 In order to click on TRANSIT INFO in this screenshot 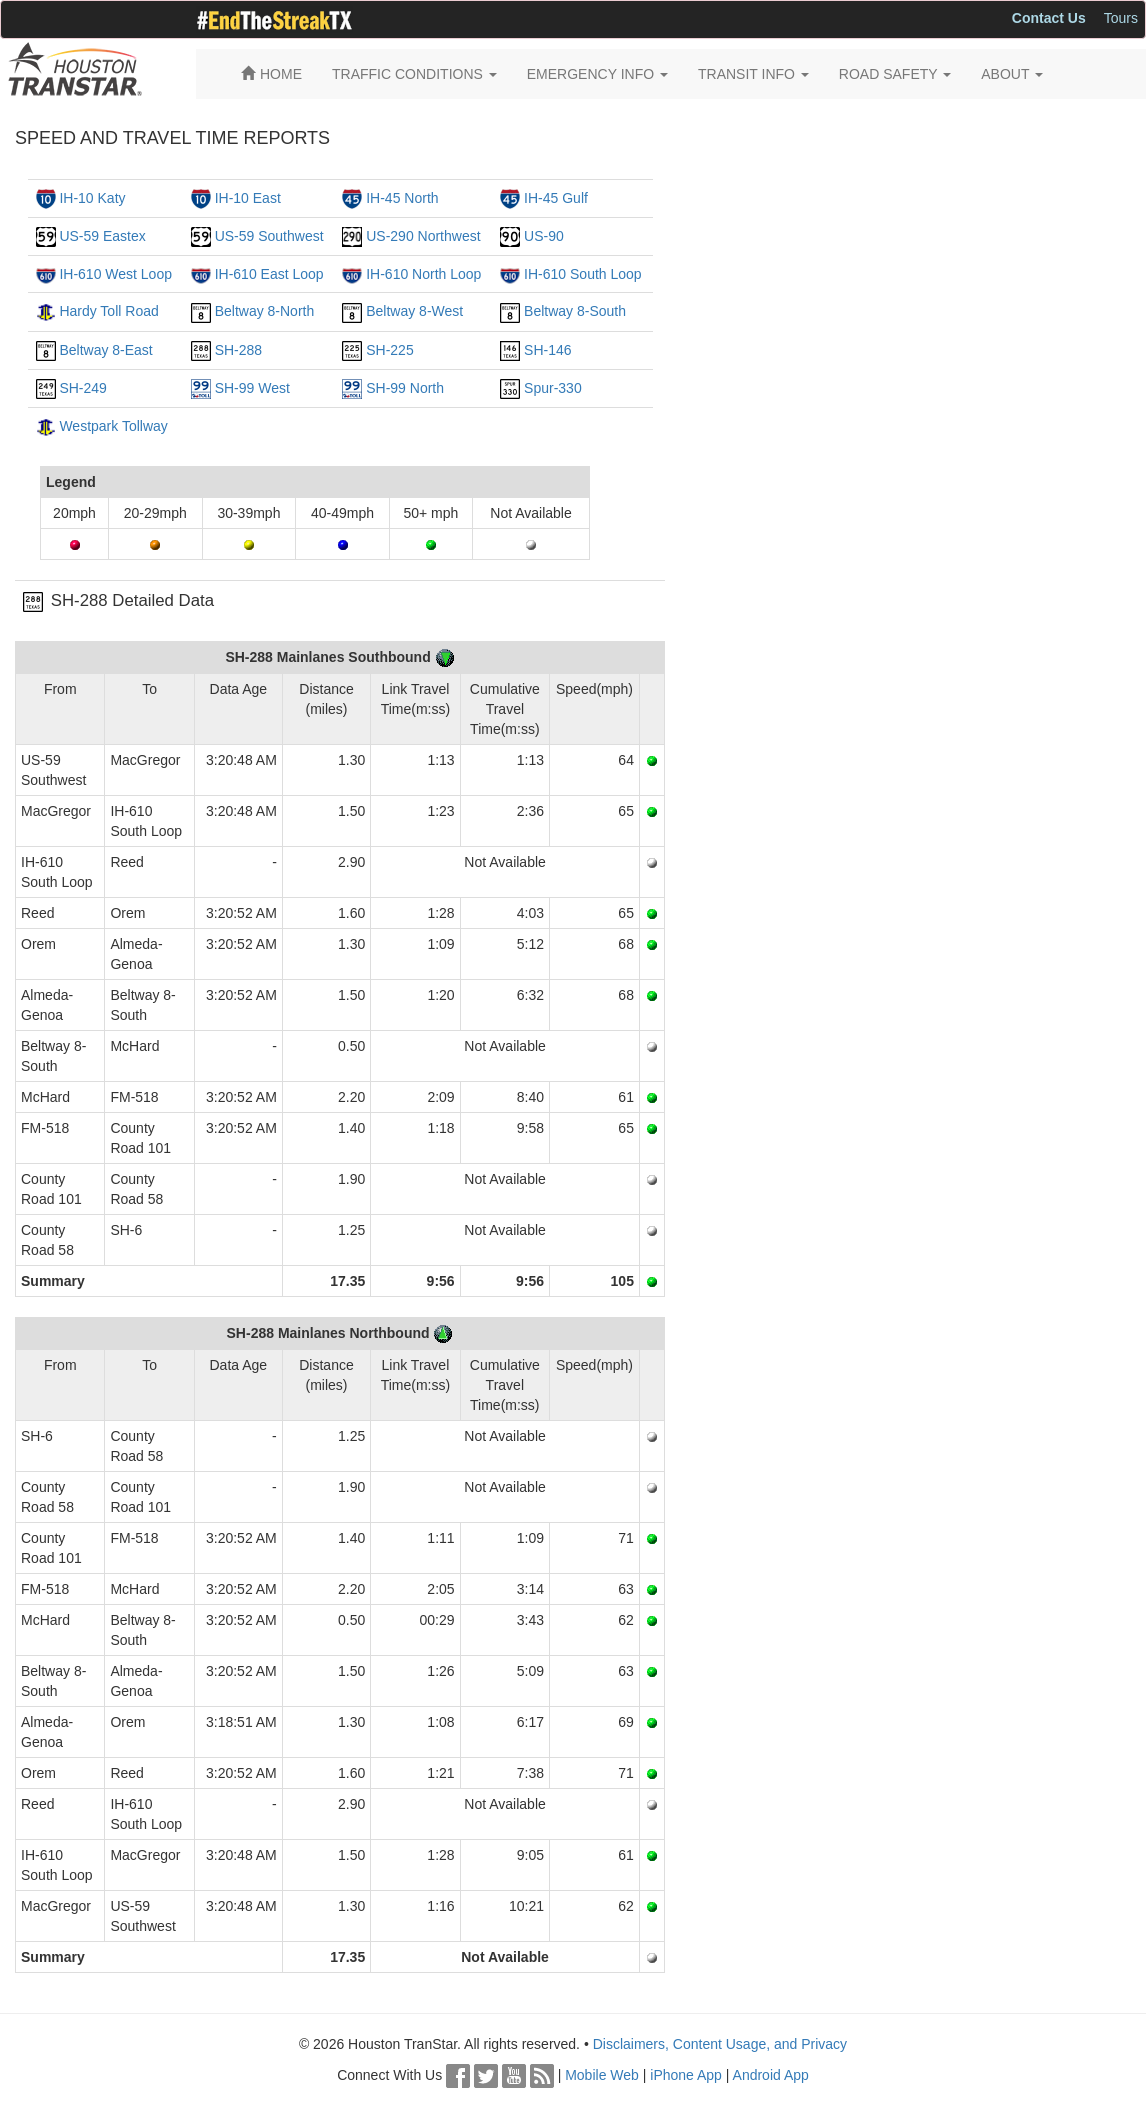, I will do `click(753, 74)`.